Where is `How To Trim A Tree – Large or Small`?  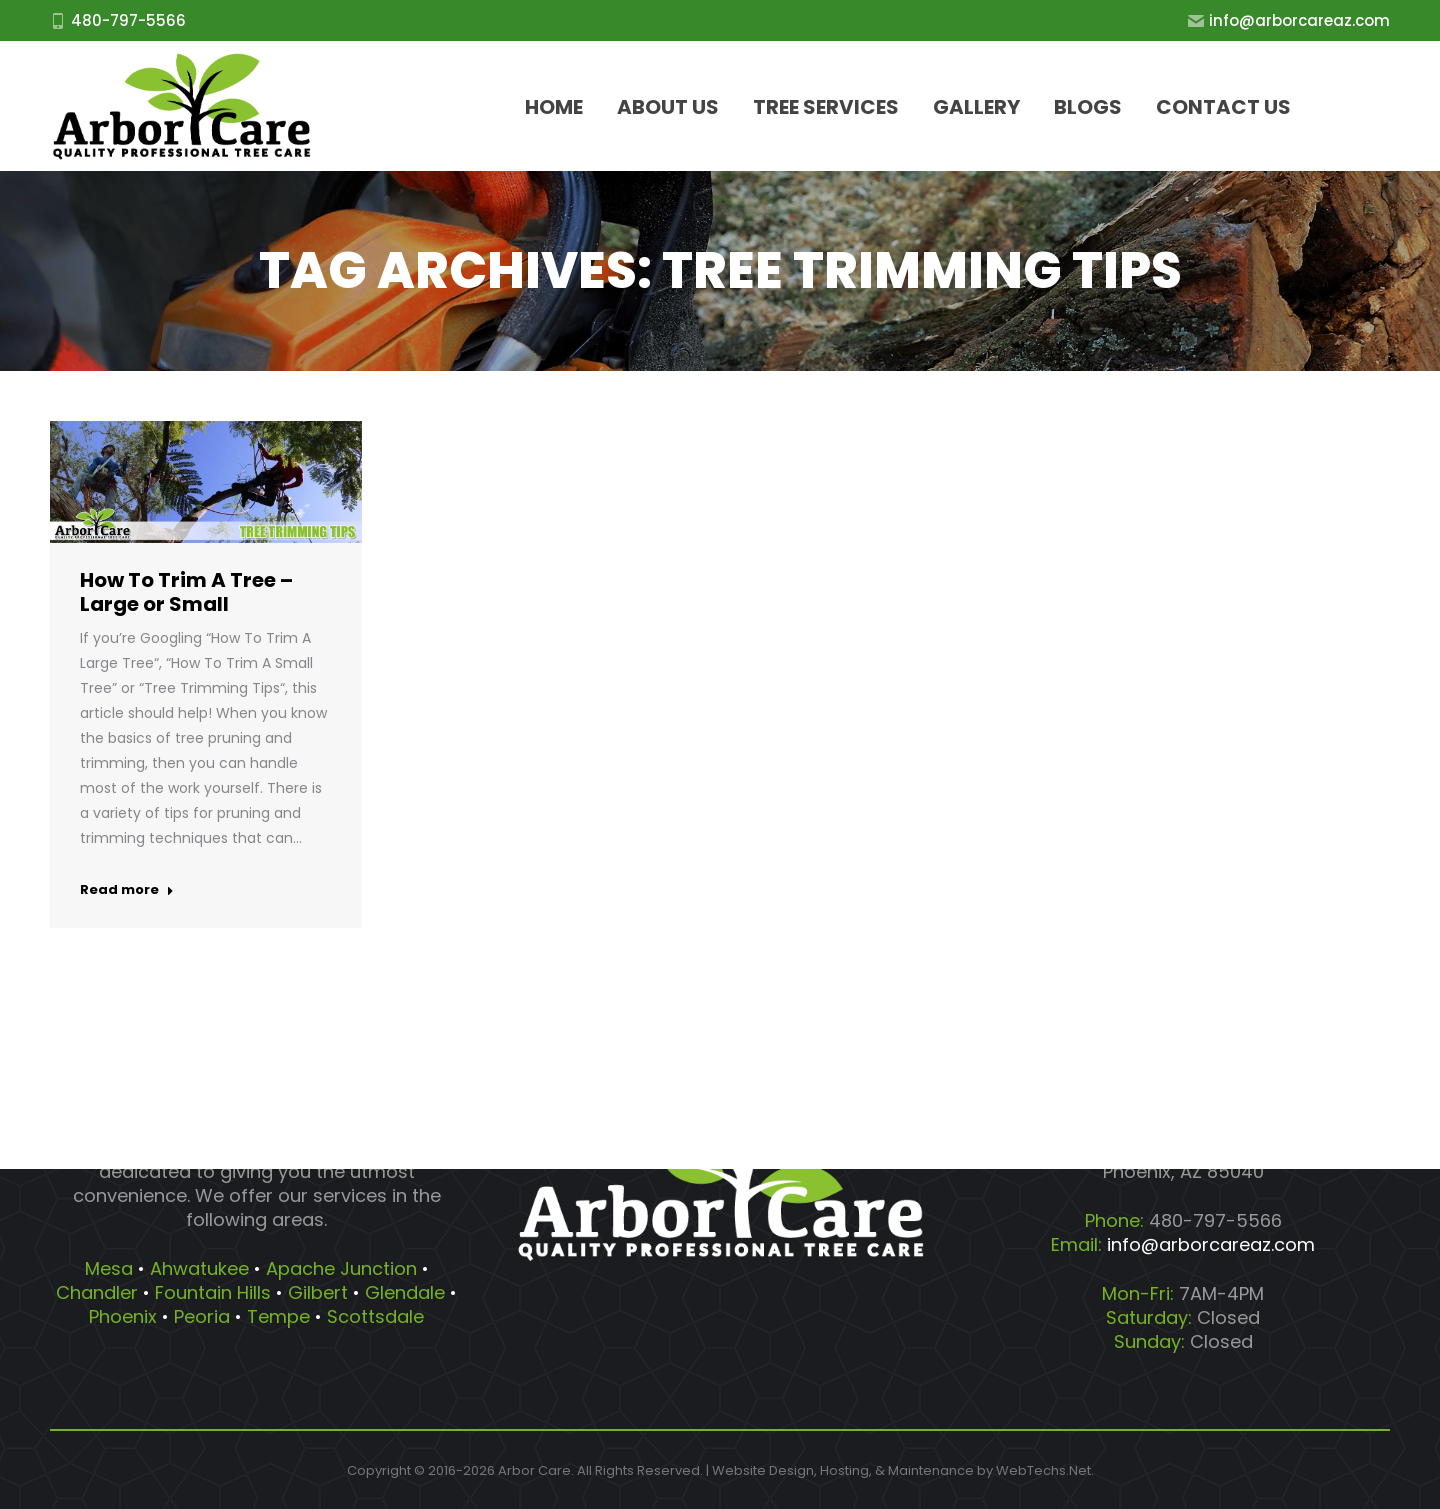
How To Trim A Tree – Large or Small is located at coordinates (186, 592).